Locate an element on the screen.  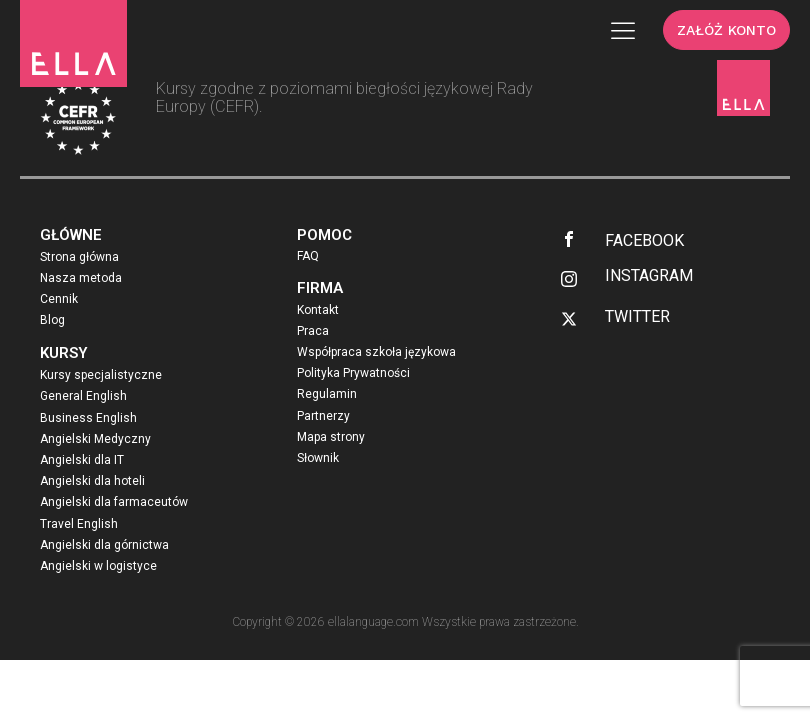
Cennik is located at coordinates (59, 299).